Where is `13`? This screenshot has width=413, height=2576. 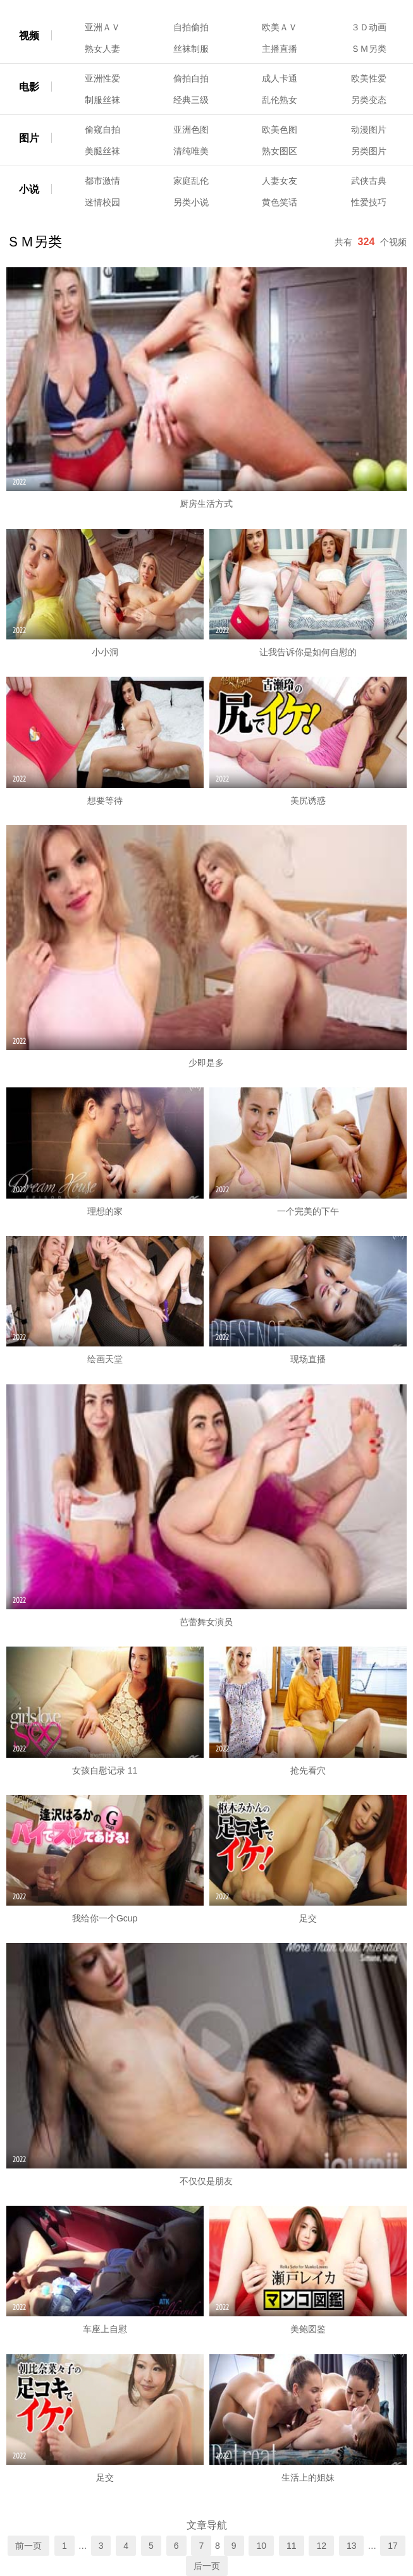
13 is located at coordinates (352, 2546).